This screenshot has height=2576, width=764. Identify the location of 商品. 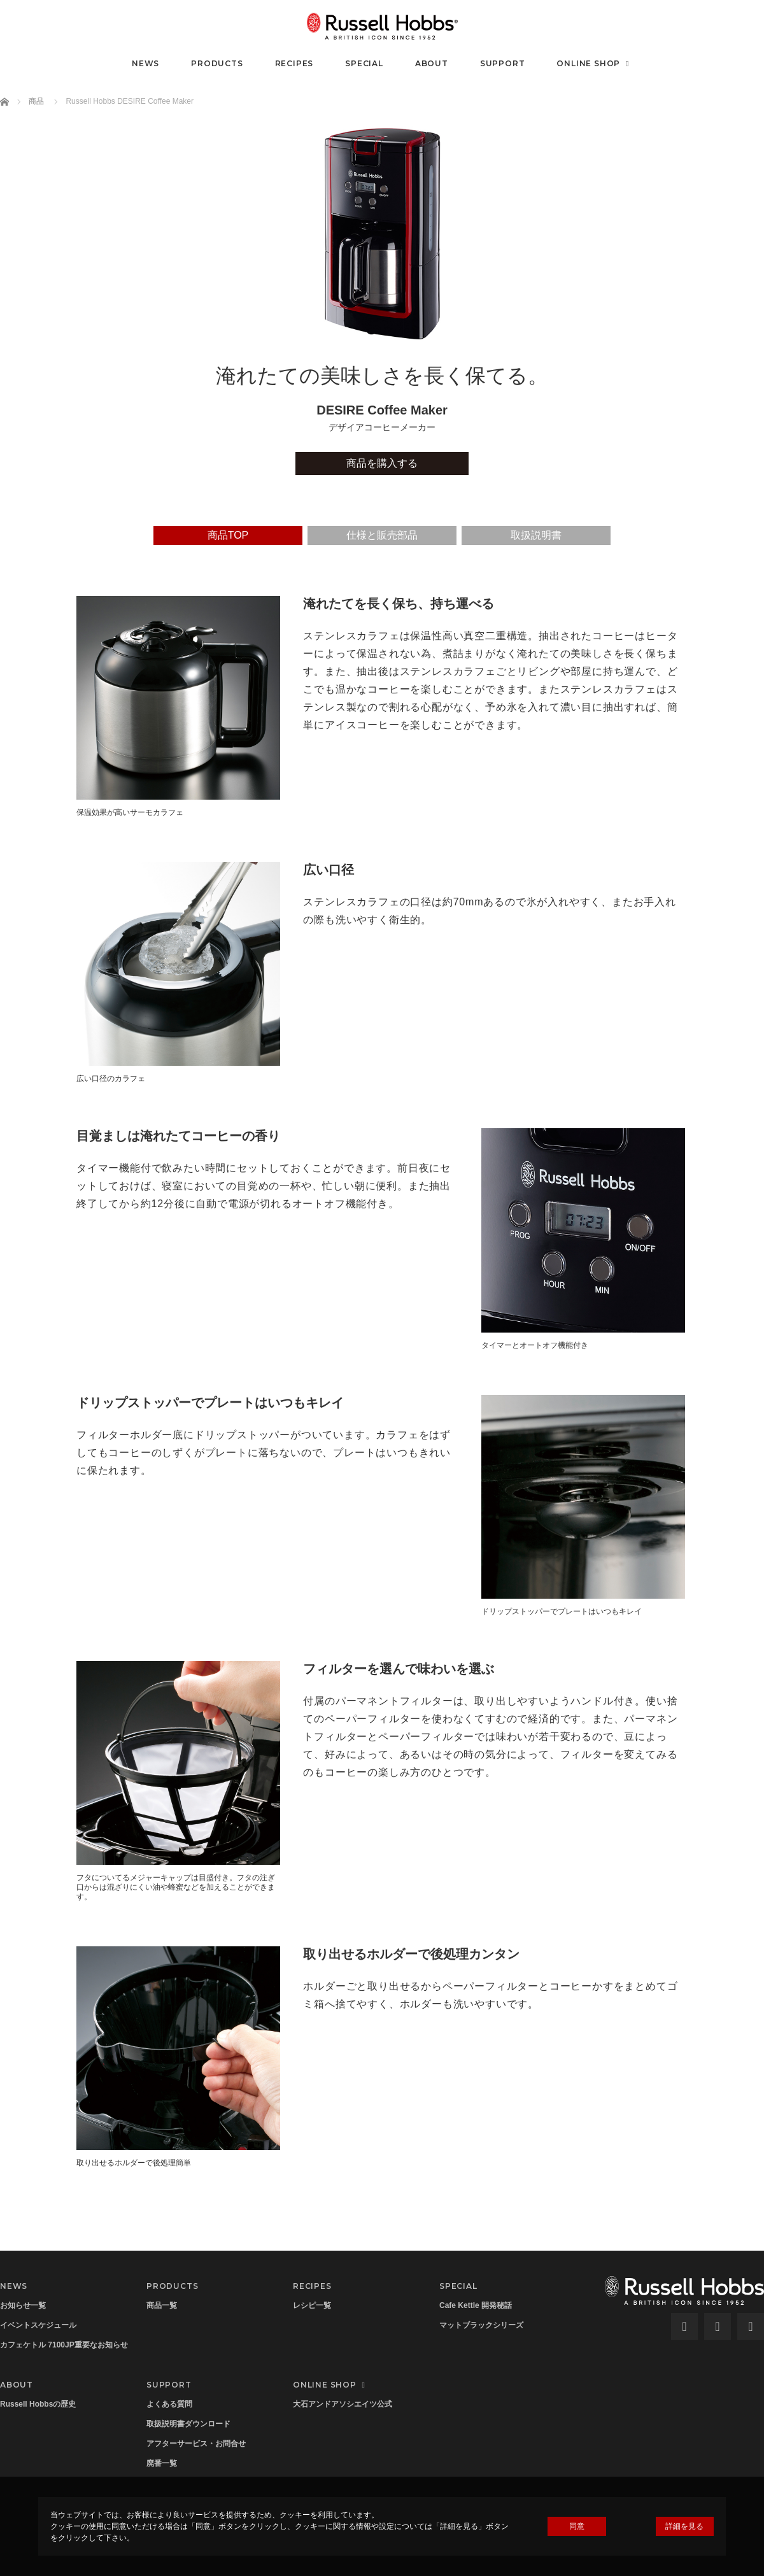
(36, 101).